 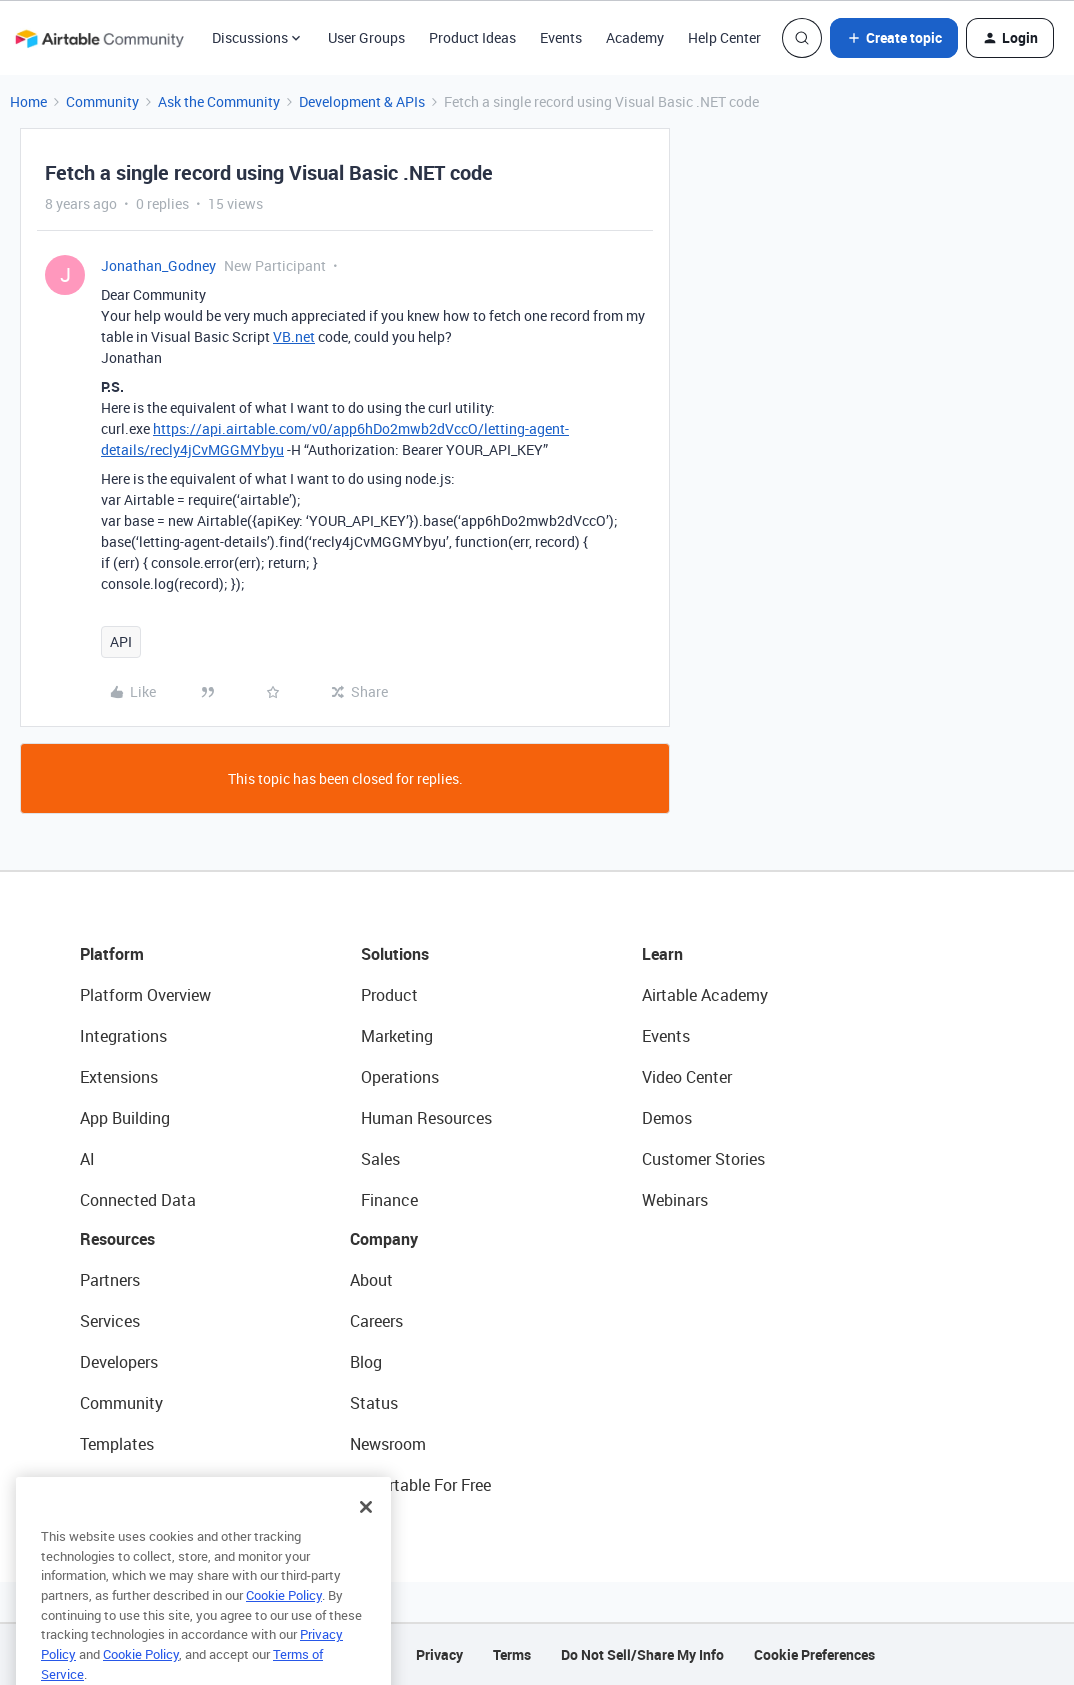 I want to click on Sales, so click(x=380, y=1159).